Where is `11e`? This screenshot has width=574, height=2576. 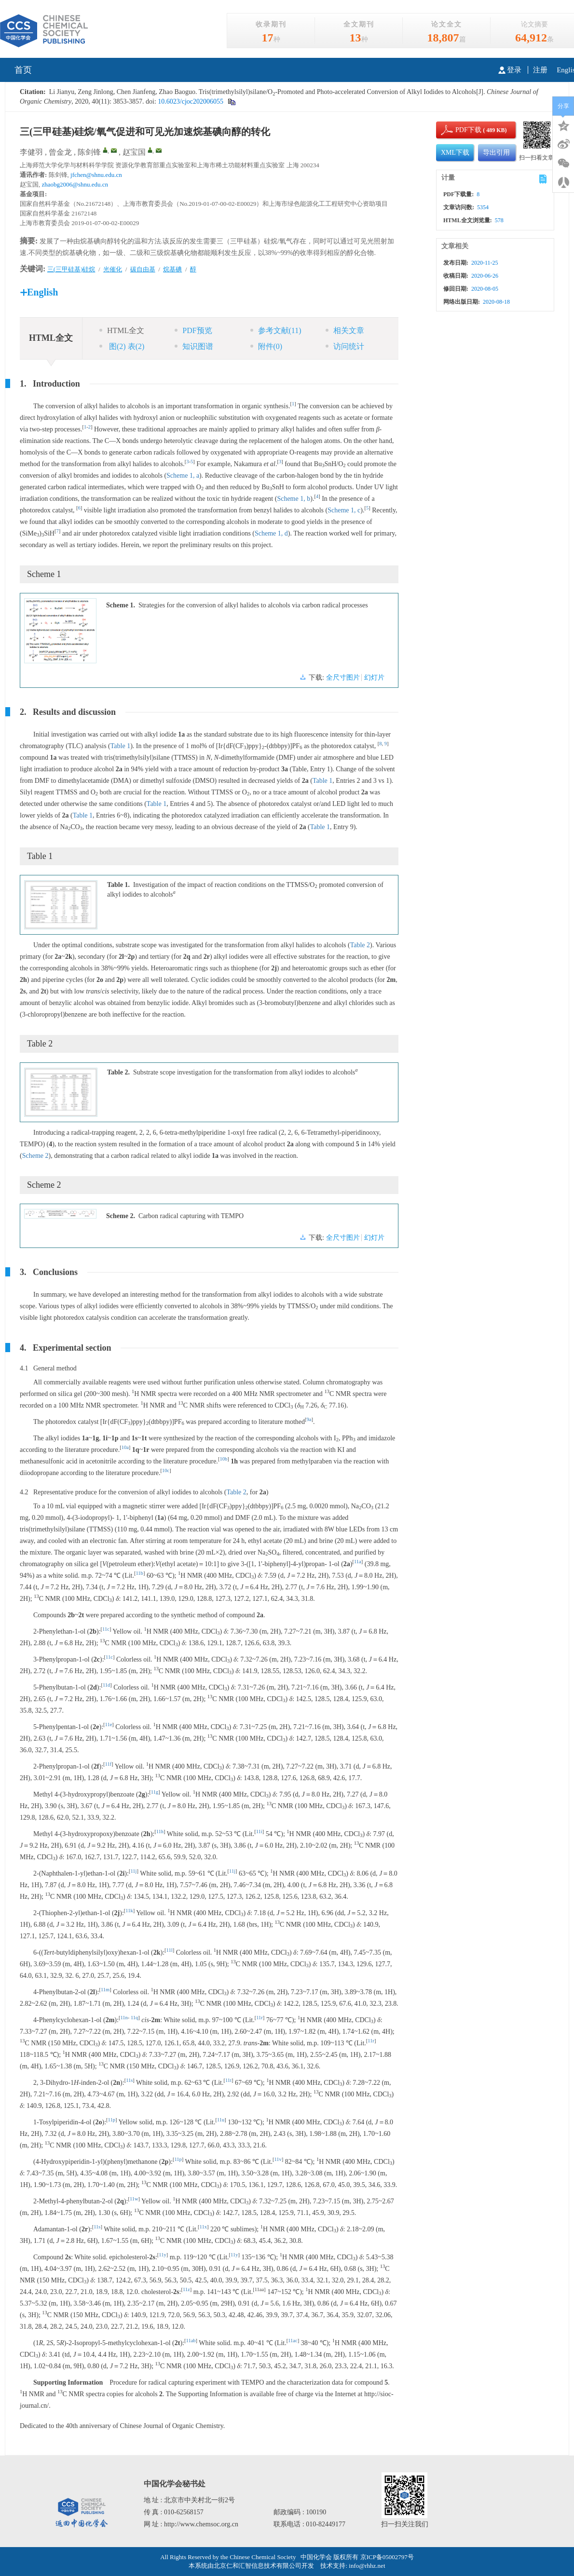 11e is located at coordinates (108, 1724).